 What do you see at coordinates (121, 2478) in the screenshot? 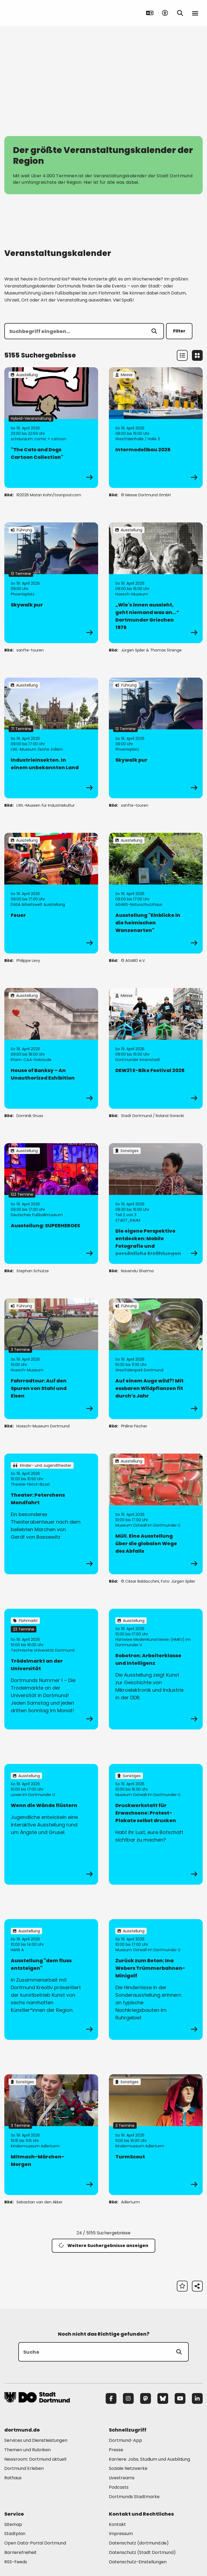
I see `Livestreams [Mehr zu "Livestreams"]` at bounding box center [121, 2478].